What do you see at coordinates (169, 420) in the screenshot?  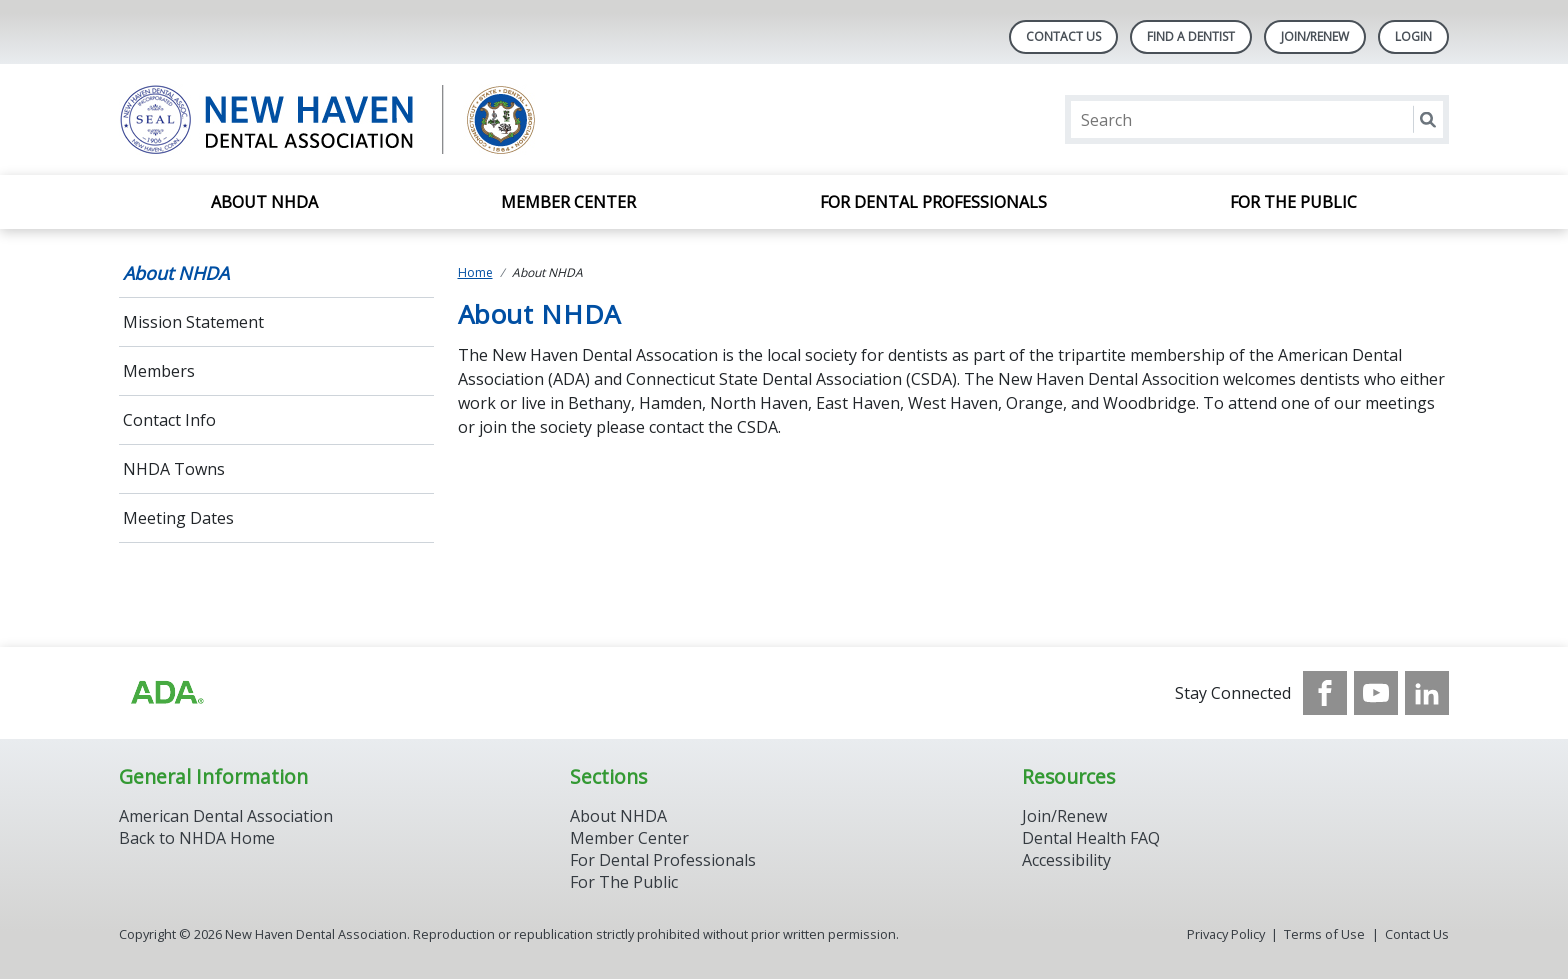 I see `Contact Info` at bounding box center [169, 420].